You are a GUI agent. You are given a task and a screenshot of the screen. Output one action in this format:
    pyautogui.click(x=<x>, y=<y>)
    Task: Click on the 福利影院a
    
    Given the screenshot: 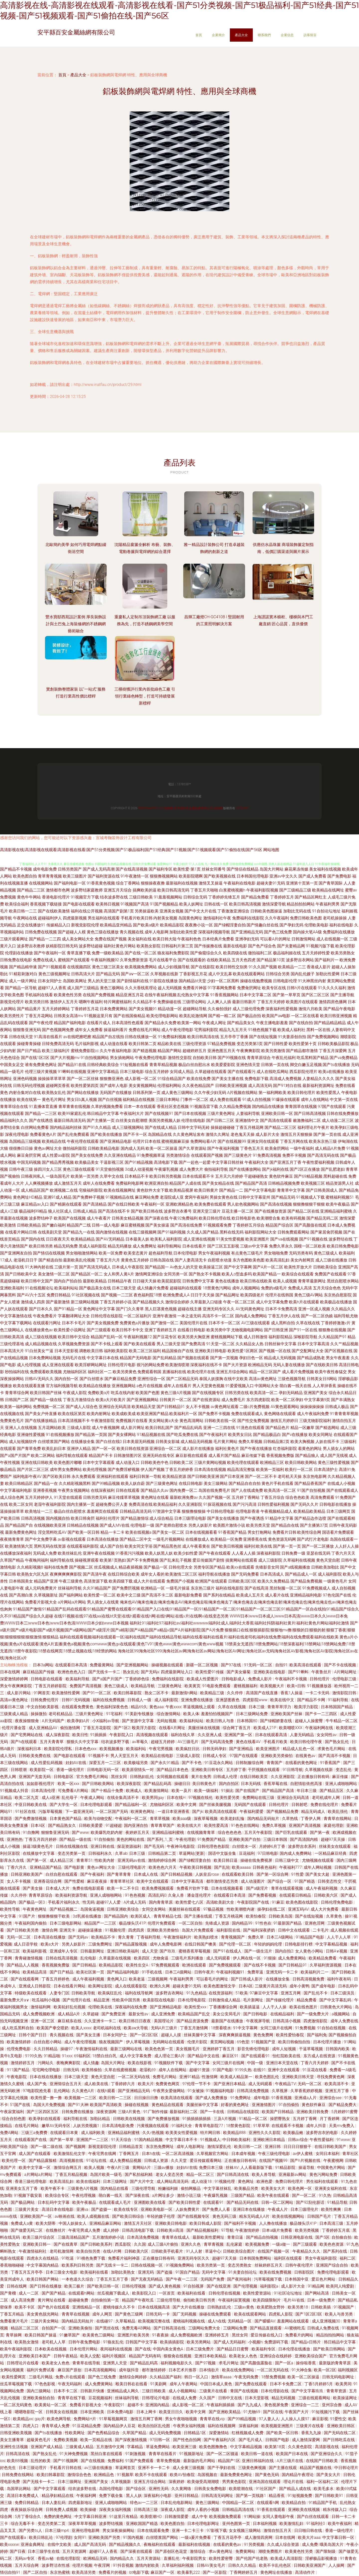 What is the action you would take?
    pyautogui.click(x=269, y=2286)
    